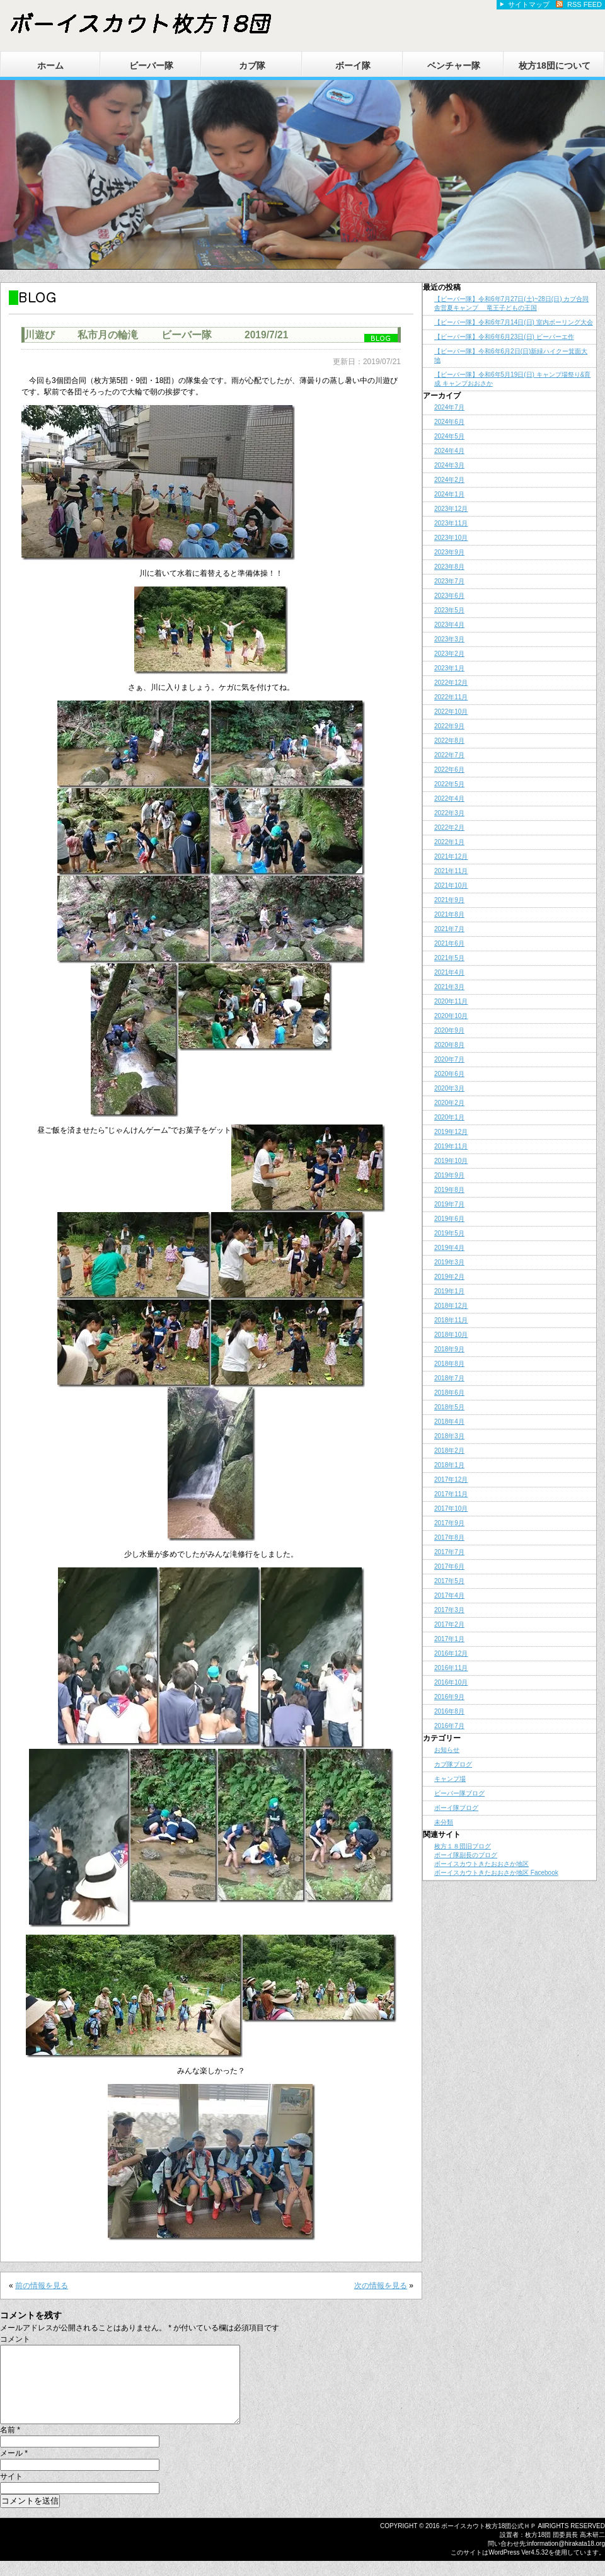 The width and height of the screenshot is (605, 2576). What do you see at coordinates (449, 1523) in the screenshot?
I see `2017年9月` at bounding box center [449, 1523].